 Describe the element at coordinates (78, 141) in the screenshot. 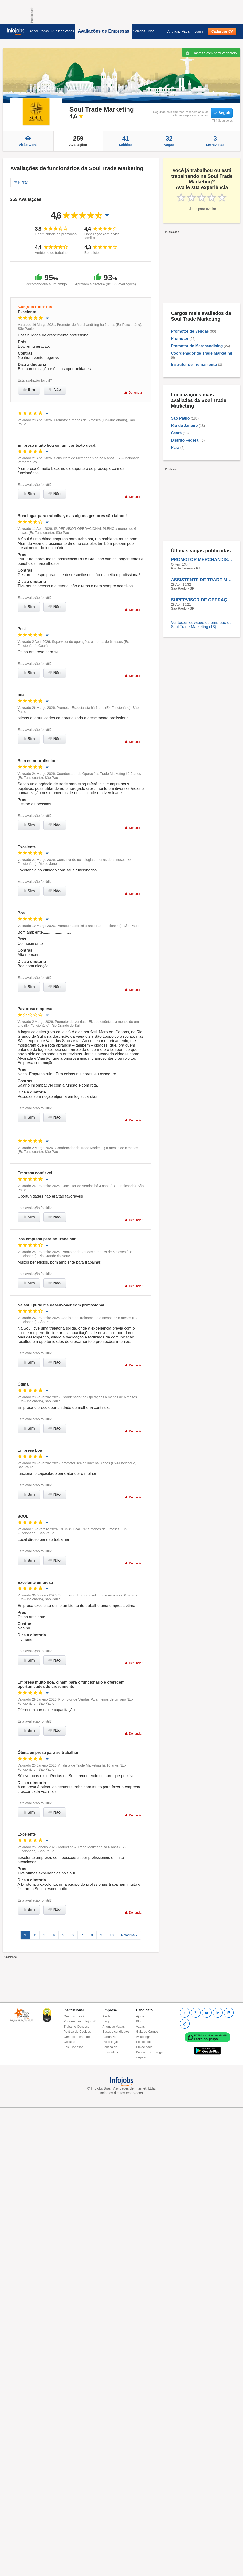

I see `Avaliações` at that location.